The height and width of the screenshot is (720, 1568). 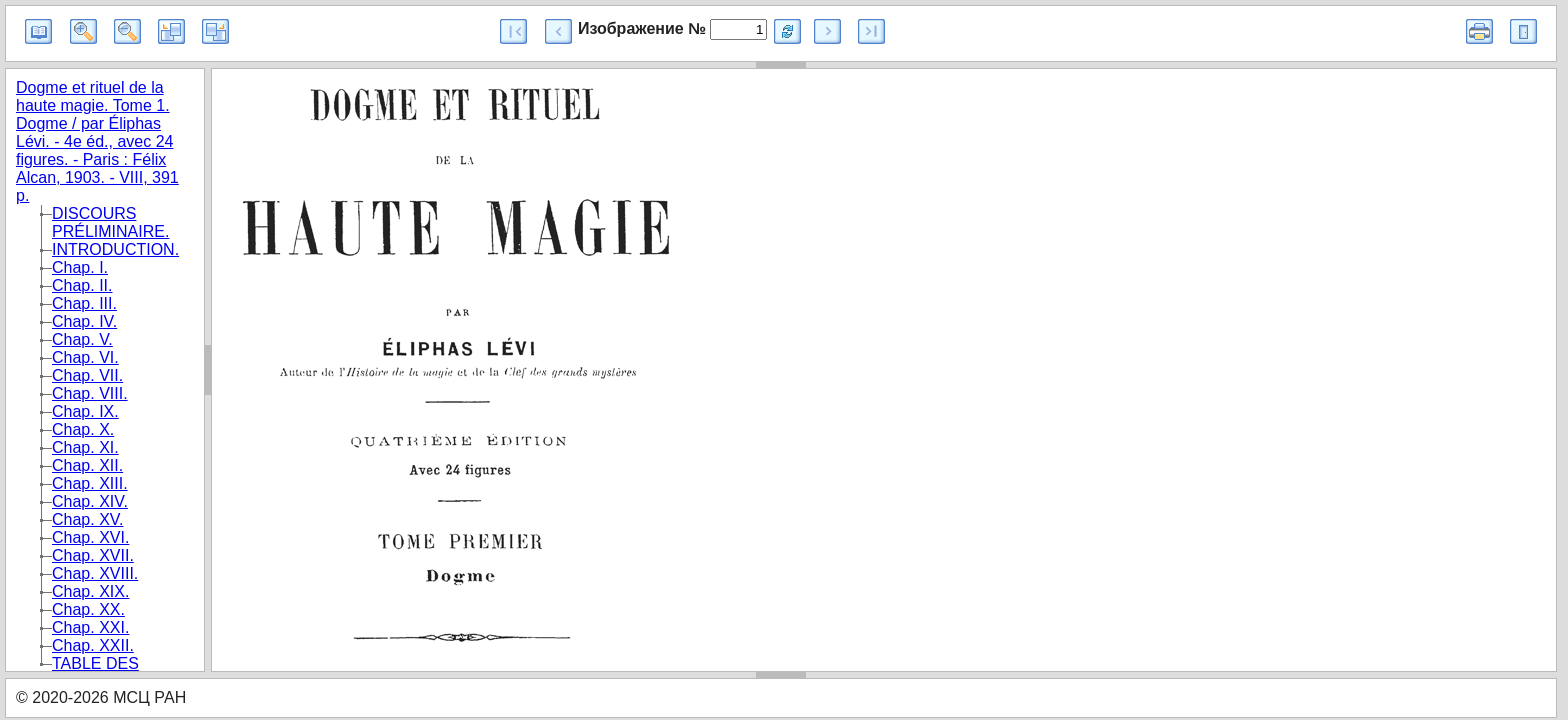 What do you see at coordinates (90, 537) in the screenshot?
I see `Chap. XVI.` at bounding box center [90, 537].